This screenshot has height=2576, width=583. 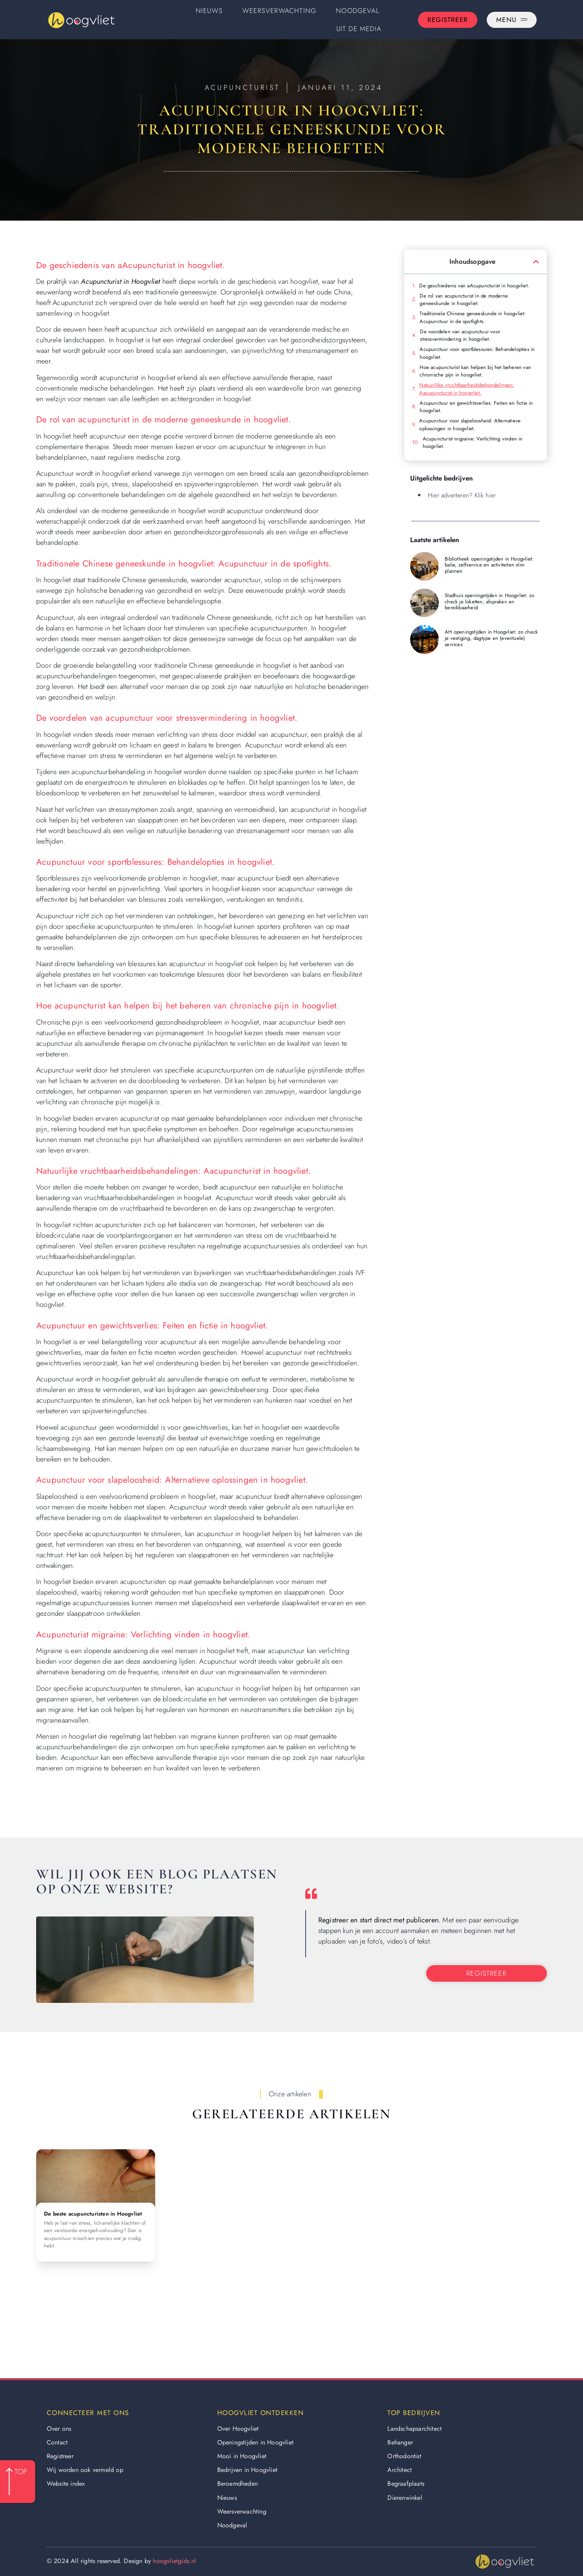 What do you see at coordinates (477, 353) in the screenshot?
I see `Acupunctuur voor sportblessures: Behandelopties in hoogvliet.` at bounding box center [477, 353].